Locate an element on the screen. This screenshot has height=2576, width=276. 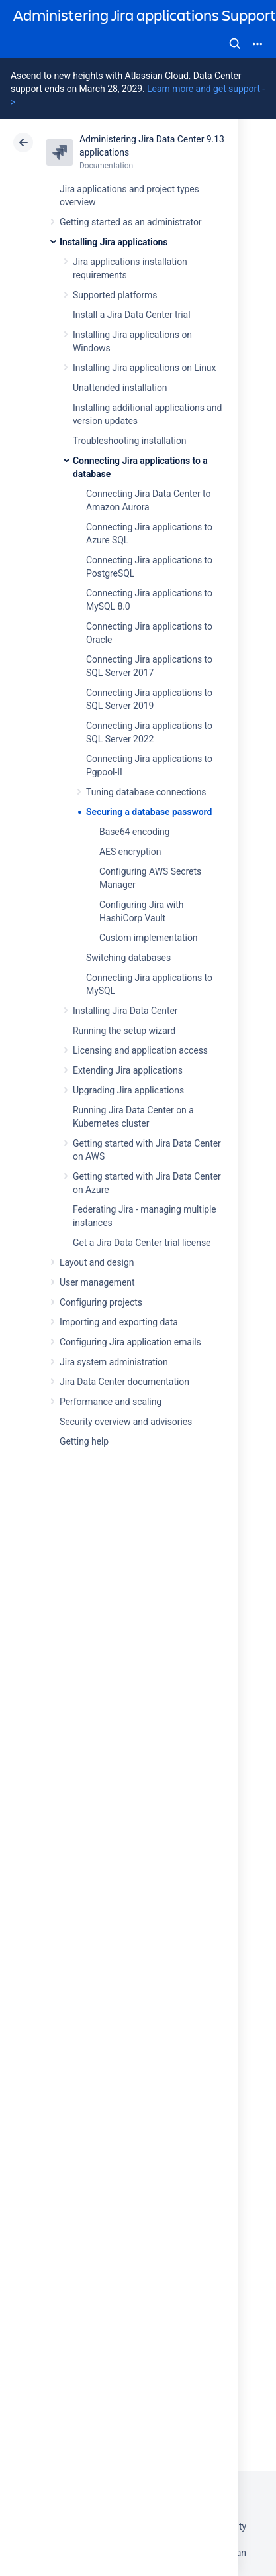
Supported platforms is located at coordinates (115, 295).